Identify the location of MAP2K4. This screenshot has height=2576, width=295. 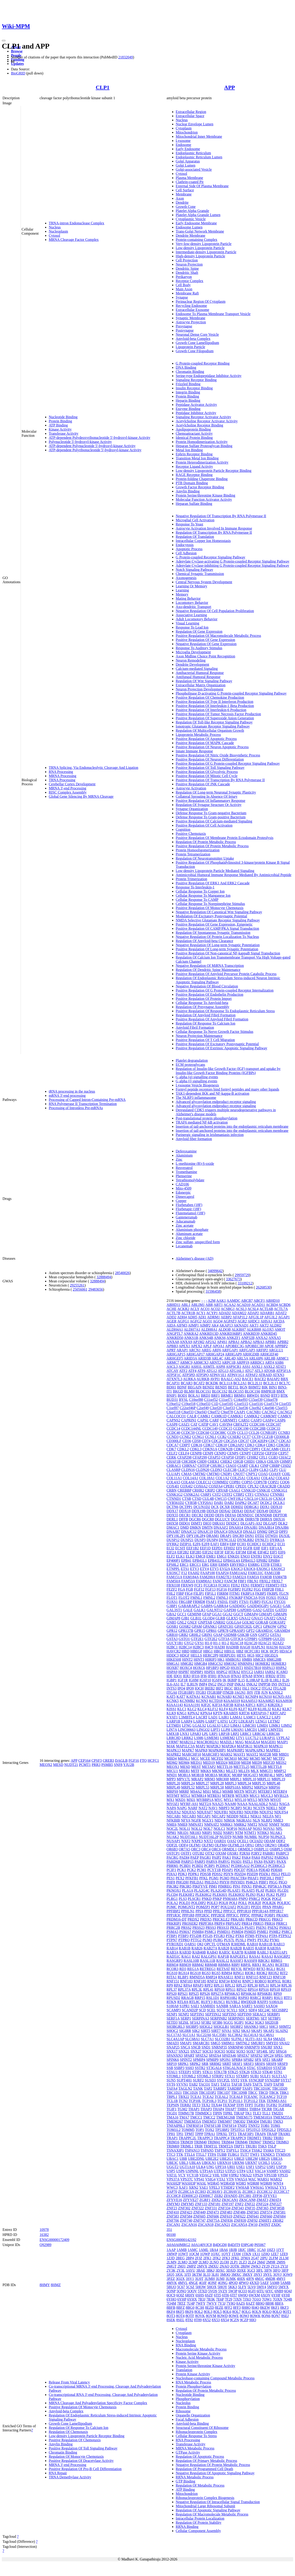
(229, 1746).